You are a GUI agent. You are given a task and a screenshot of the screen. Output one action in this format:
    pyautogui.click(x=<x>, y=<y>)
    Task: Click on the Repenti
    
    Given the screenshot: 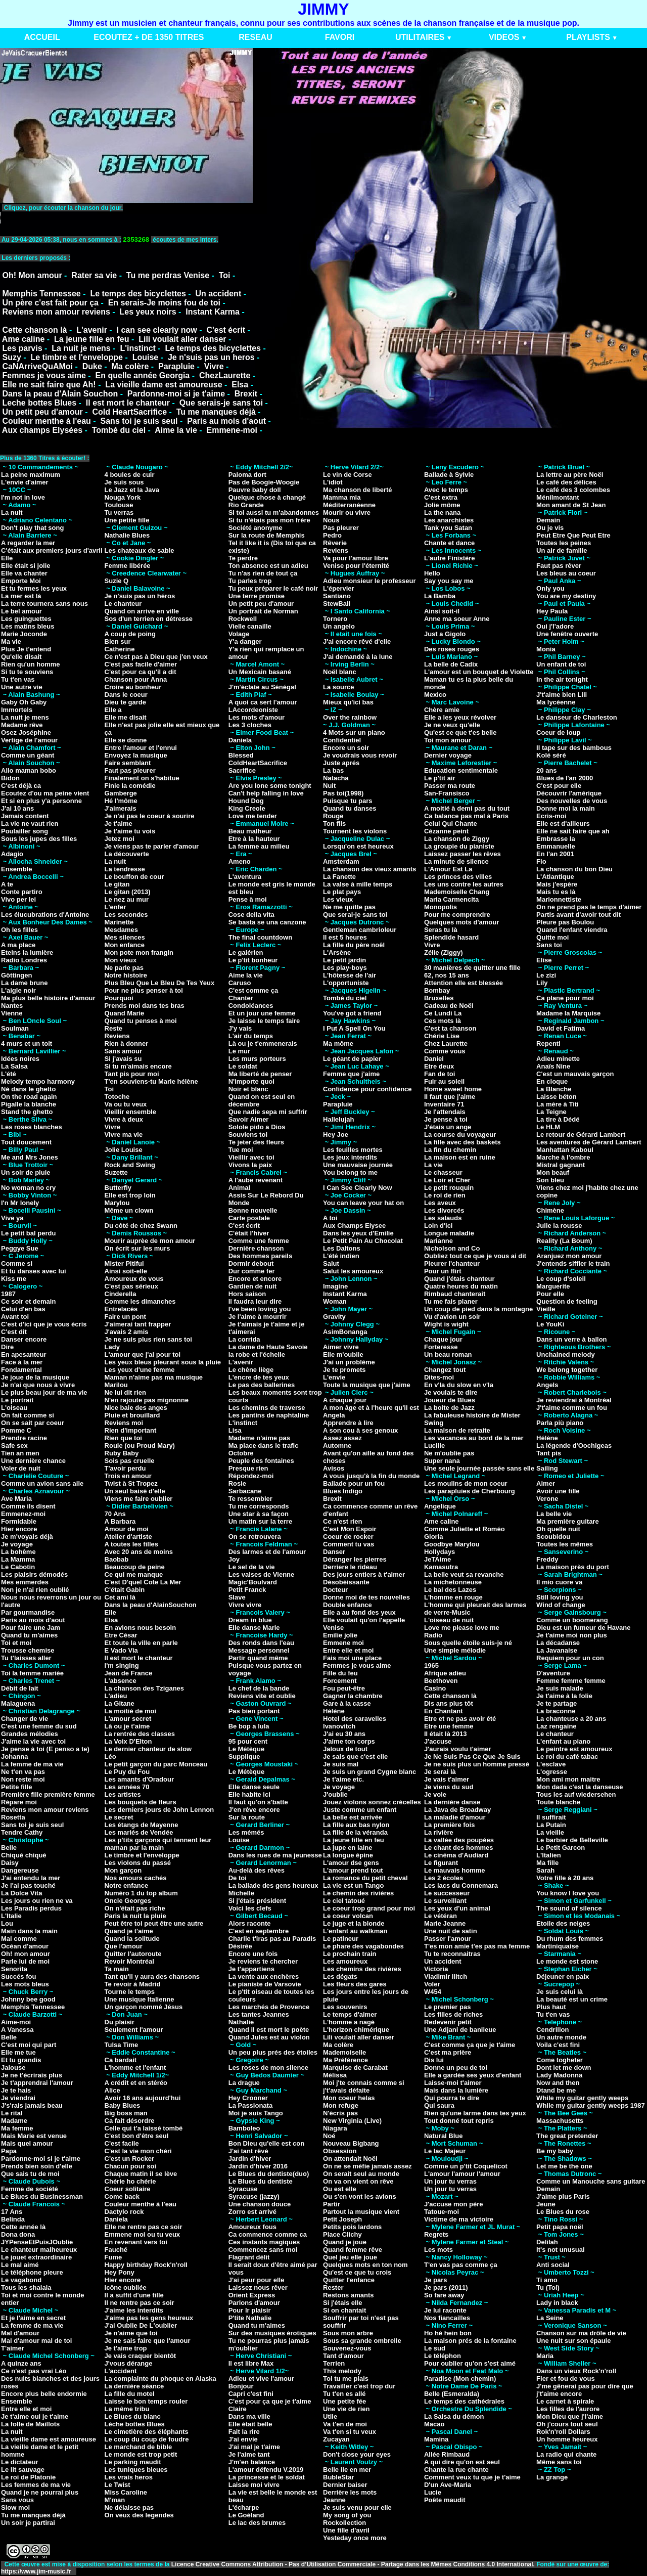 What is the action you would take?
    pyautogui.click(x=548, y=1043)
    